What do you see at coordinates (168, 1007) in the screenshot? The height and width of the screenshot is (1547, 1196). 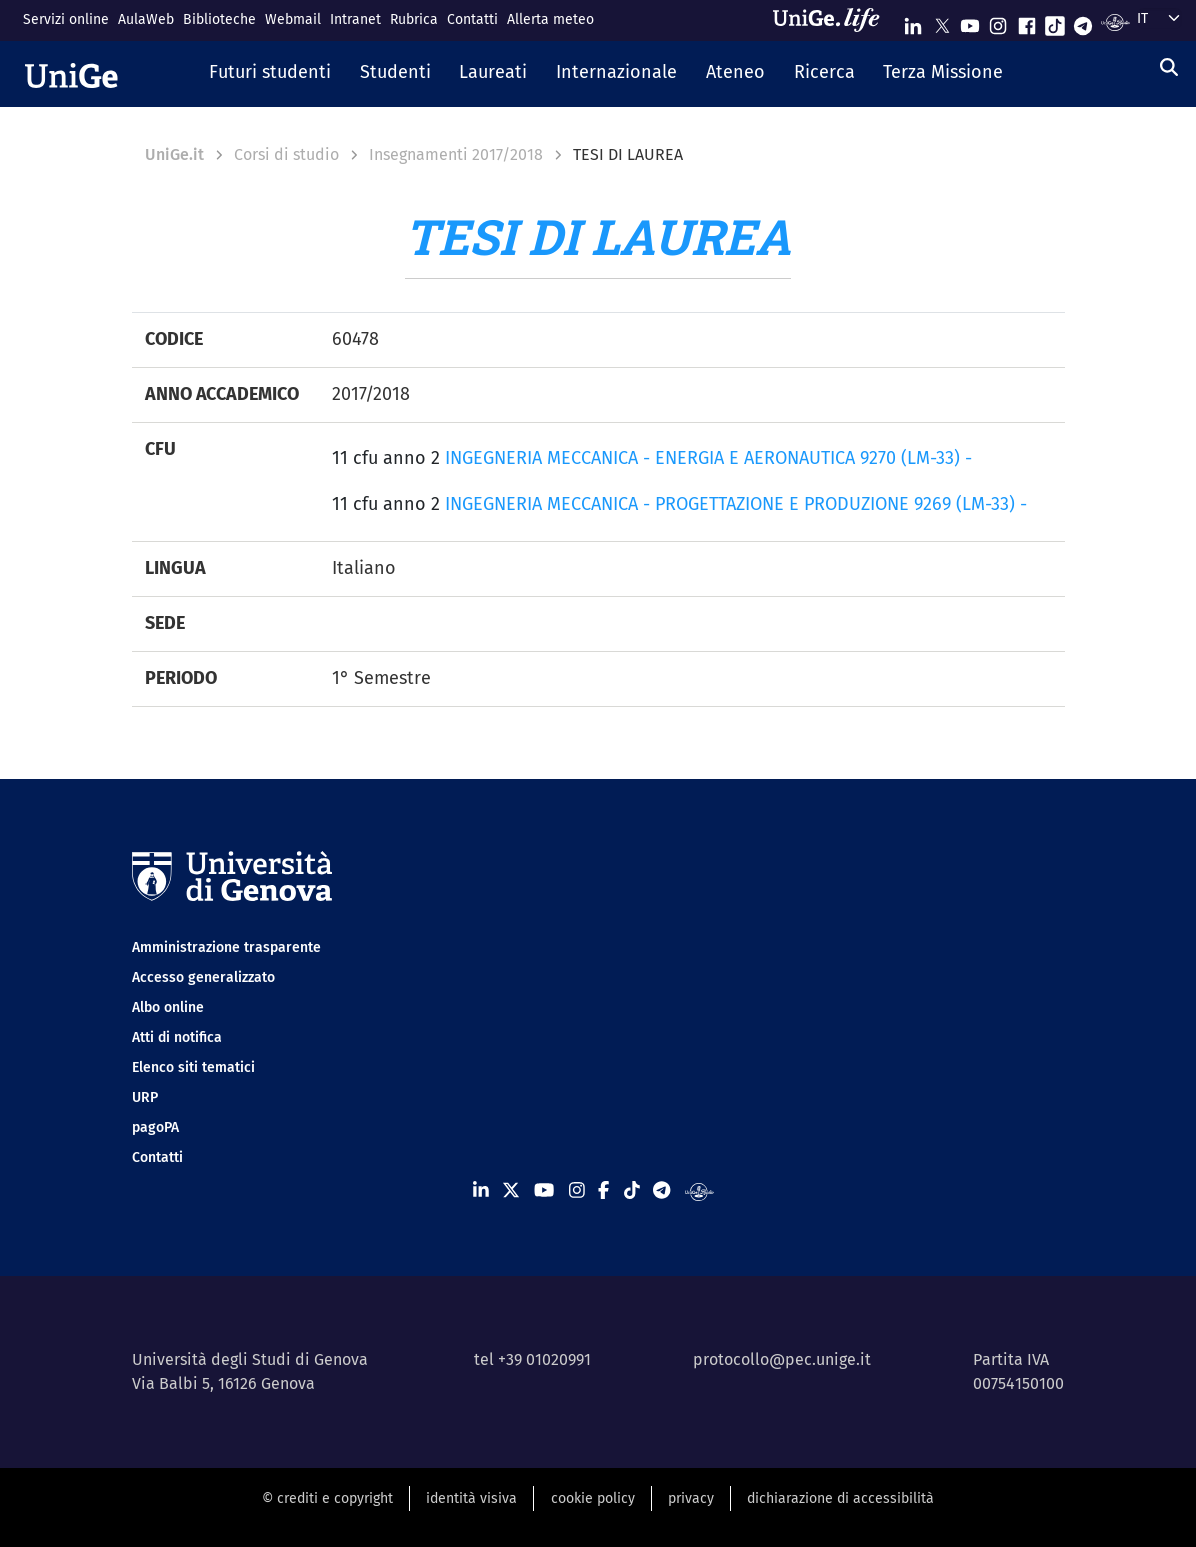 I see `Albo online` at bounding box center [168, 1007].